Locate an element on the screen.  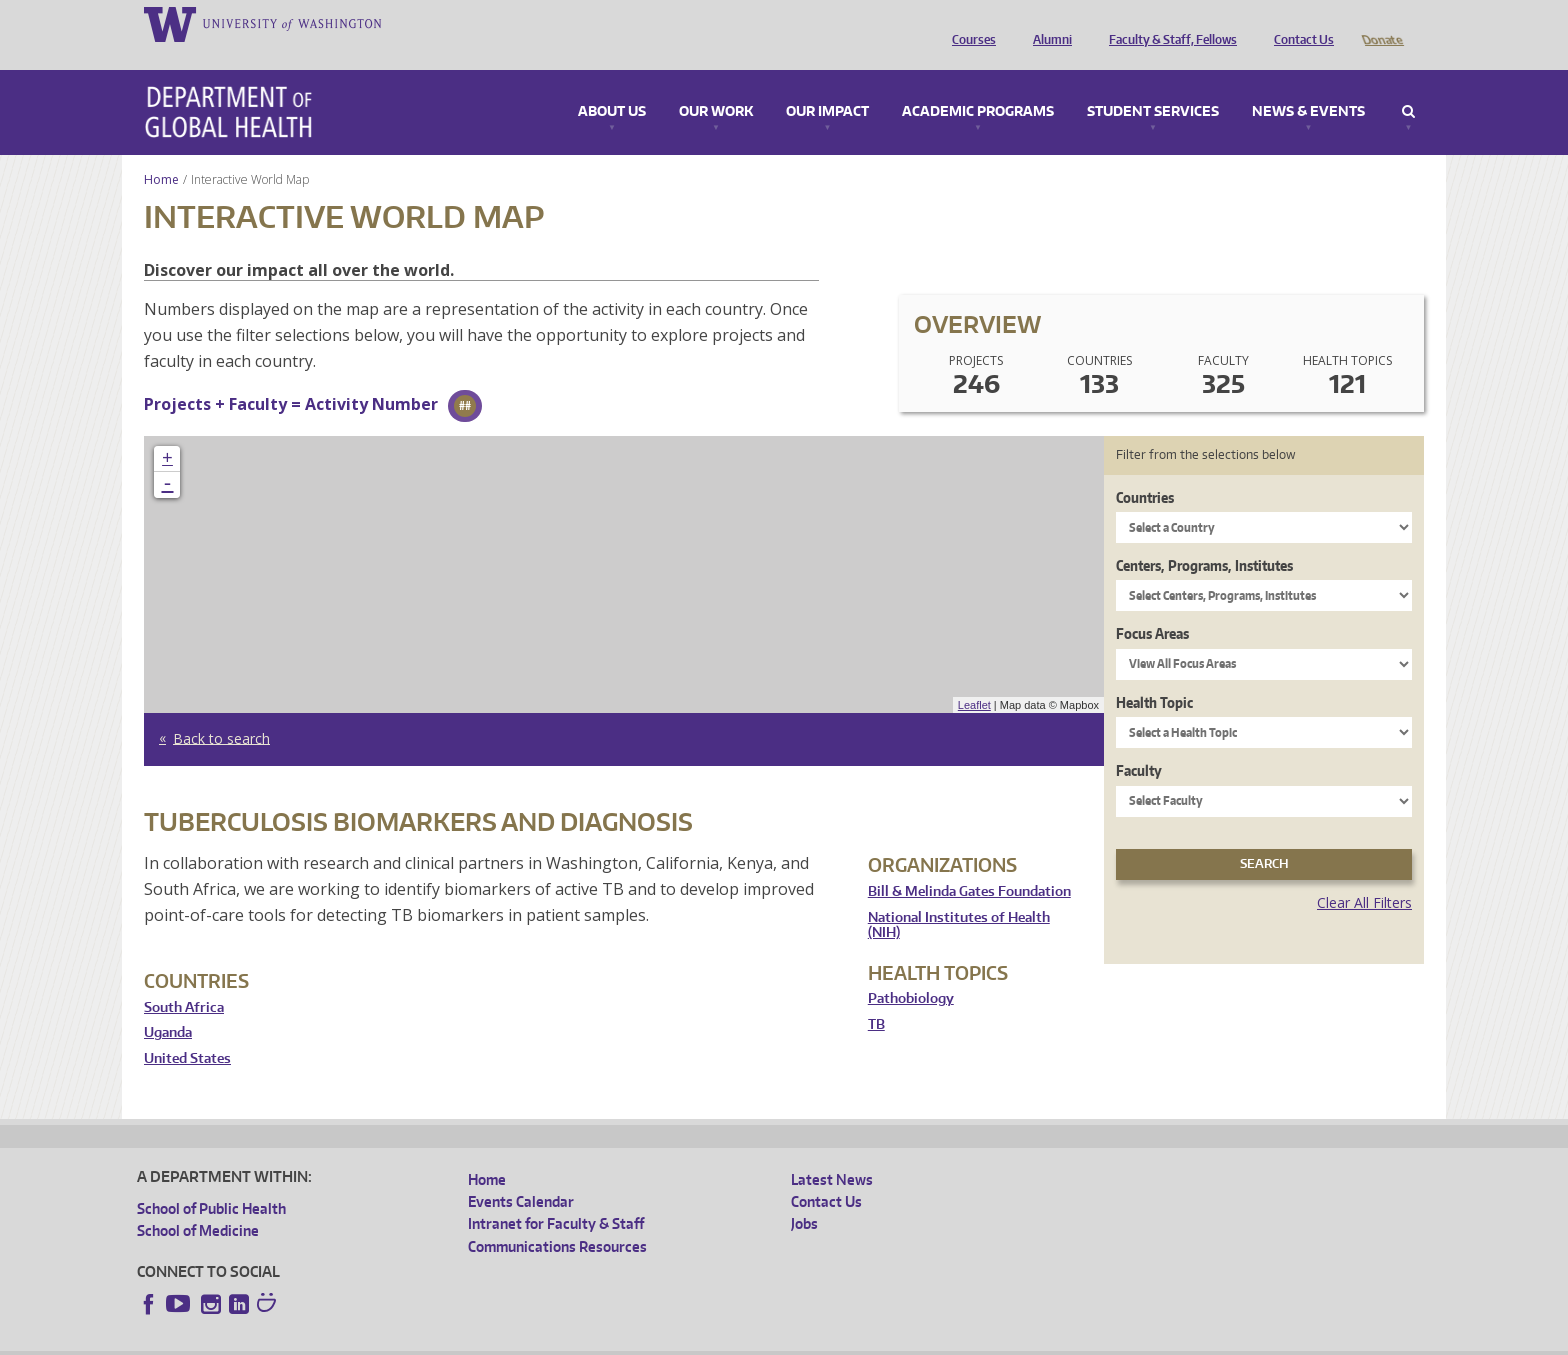
Search is located at coordinates (1408, 84).